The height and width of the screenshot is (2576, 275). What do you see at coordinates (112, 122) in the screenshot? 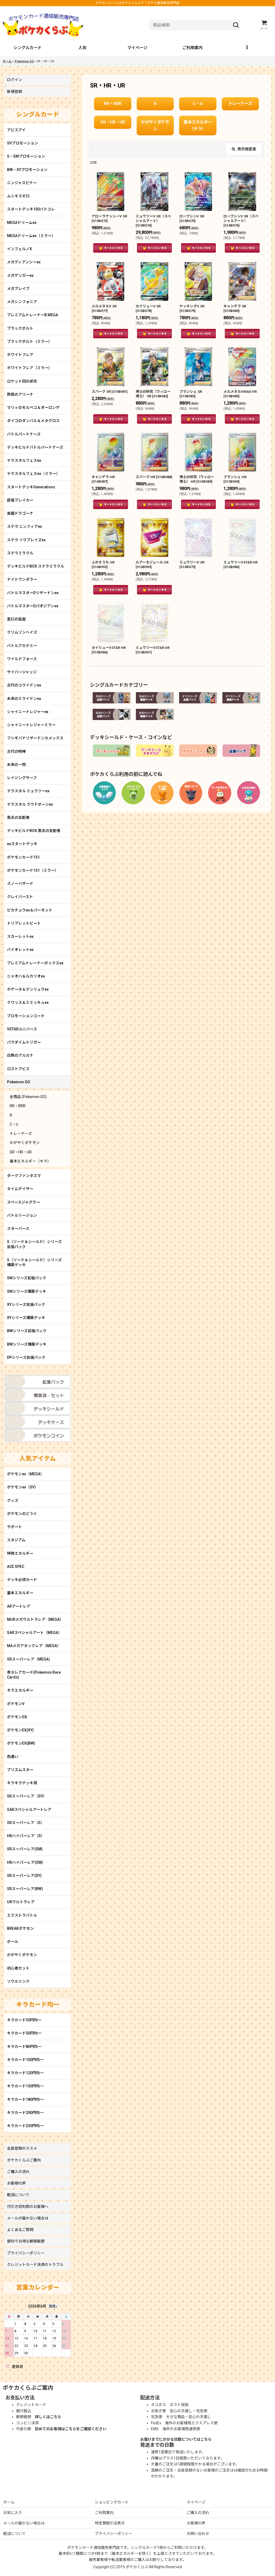
I see `SR・HR・UR` at bounding box center [112, 122].